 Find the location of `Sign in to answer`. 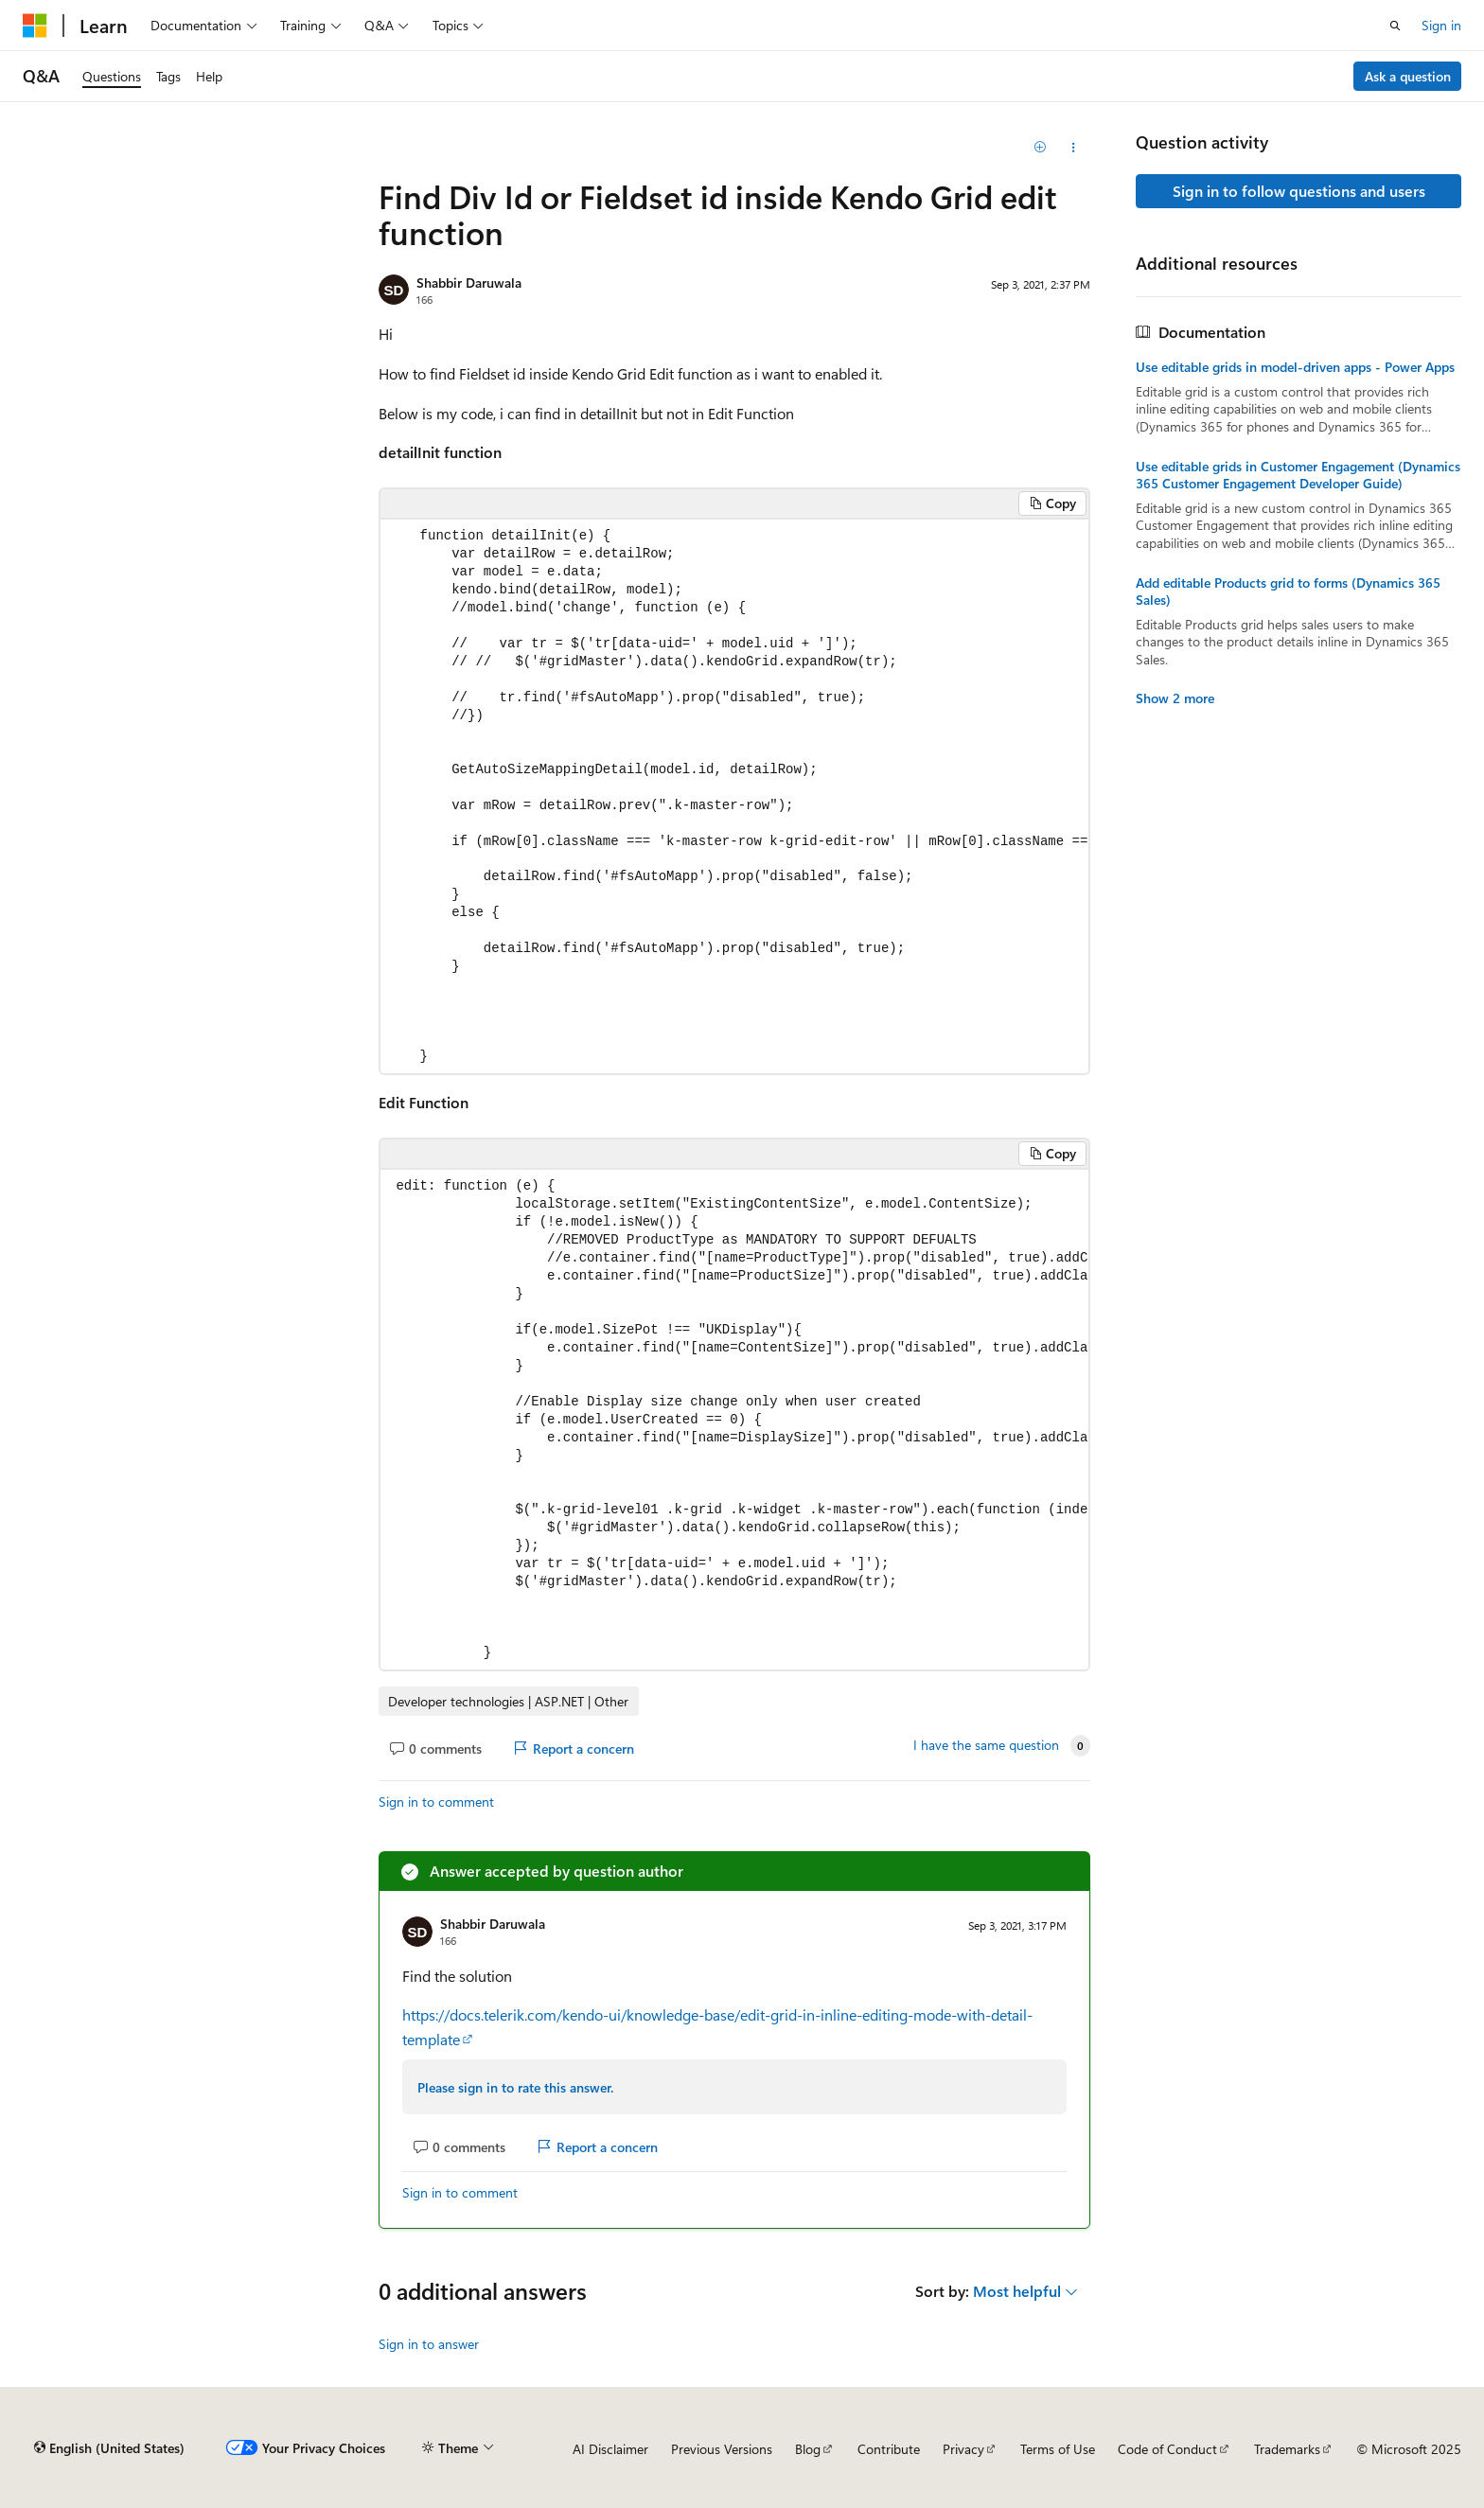

Sign in to answer is located at coordinates (429, 2344).